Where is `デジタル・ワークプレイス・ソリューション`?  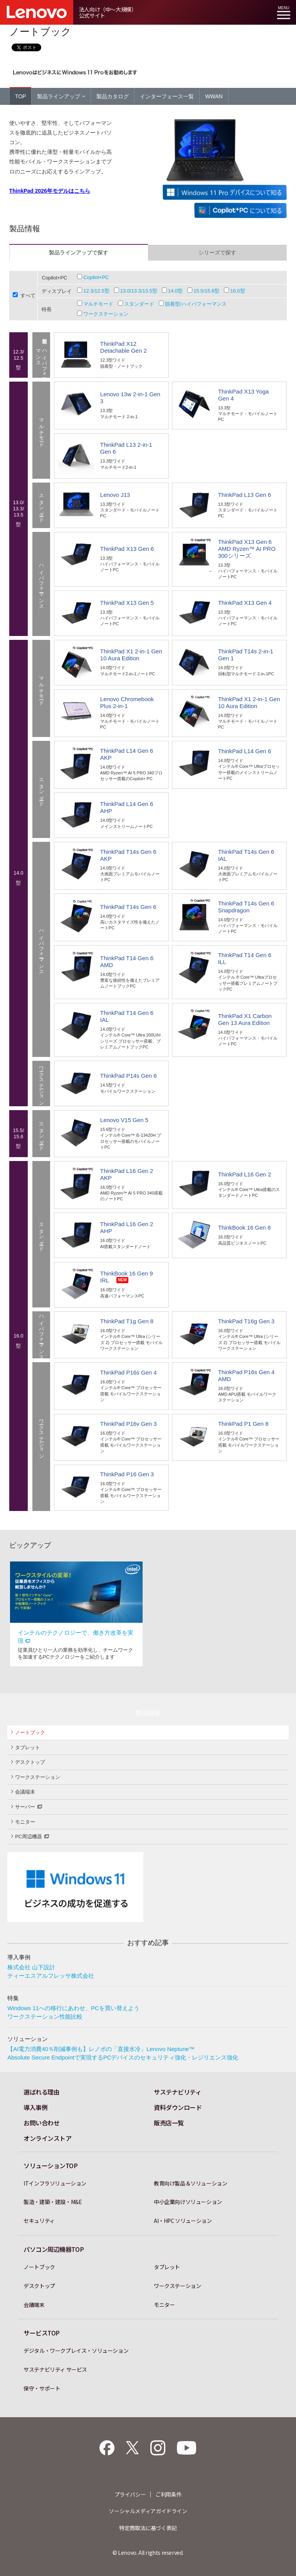
デジタル・ワークプレイス・ソリューション is located at coordinates (76, 2350).